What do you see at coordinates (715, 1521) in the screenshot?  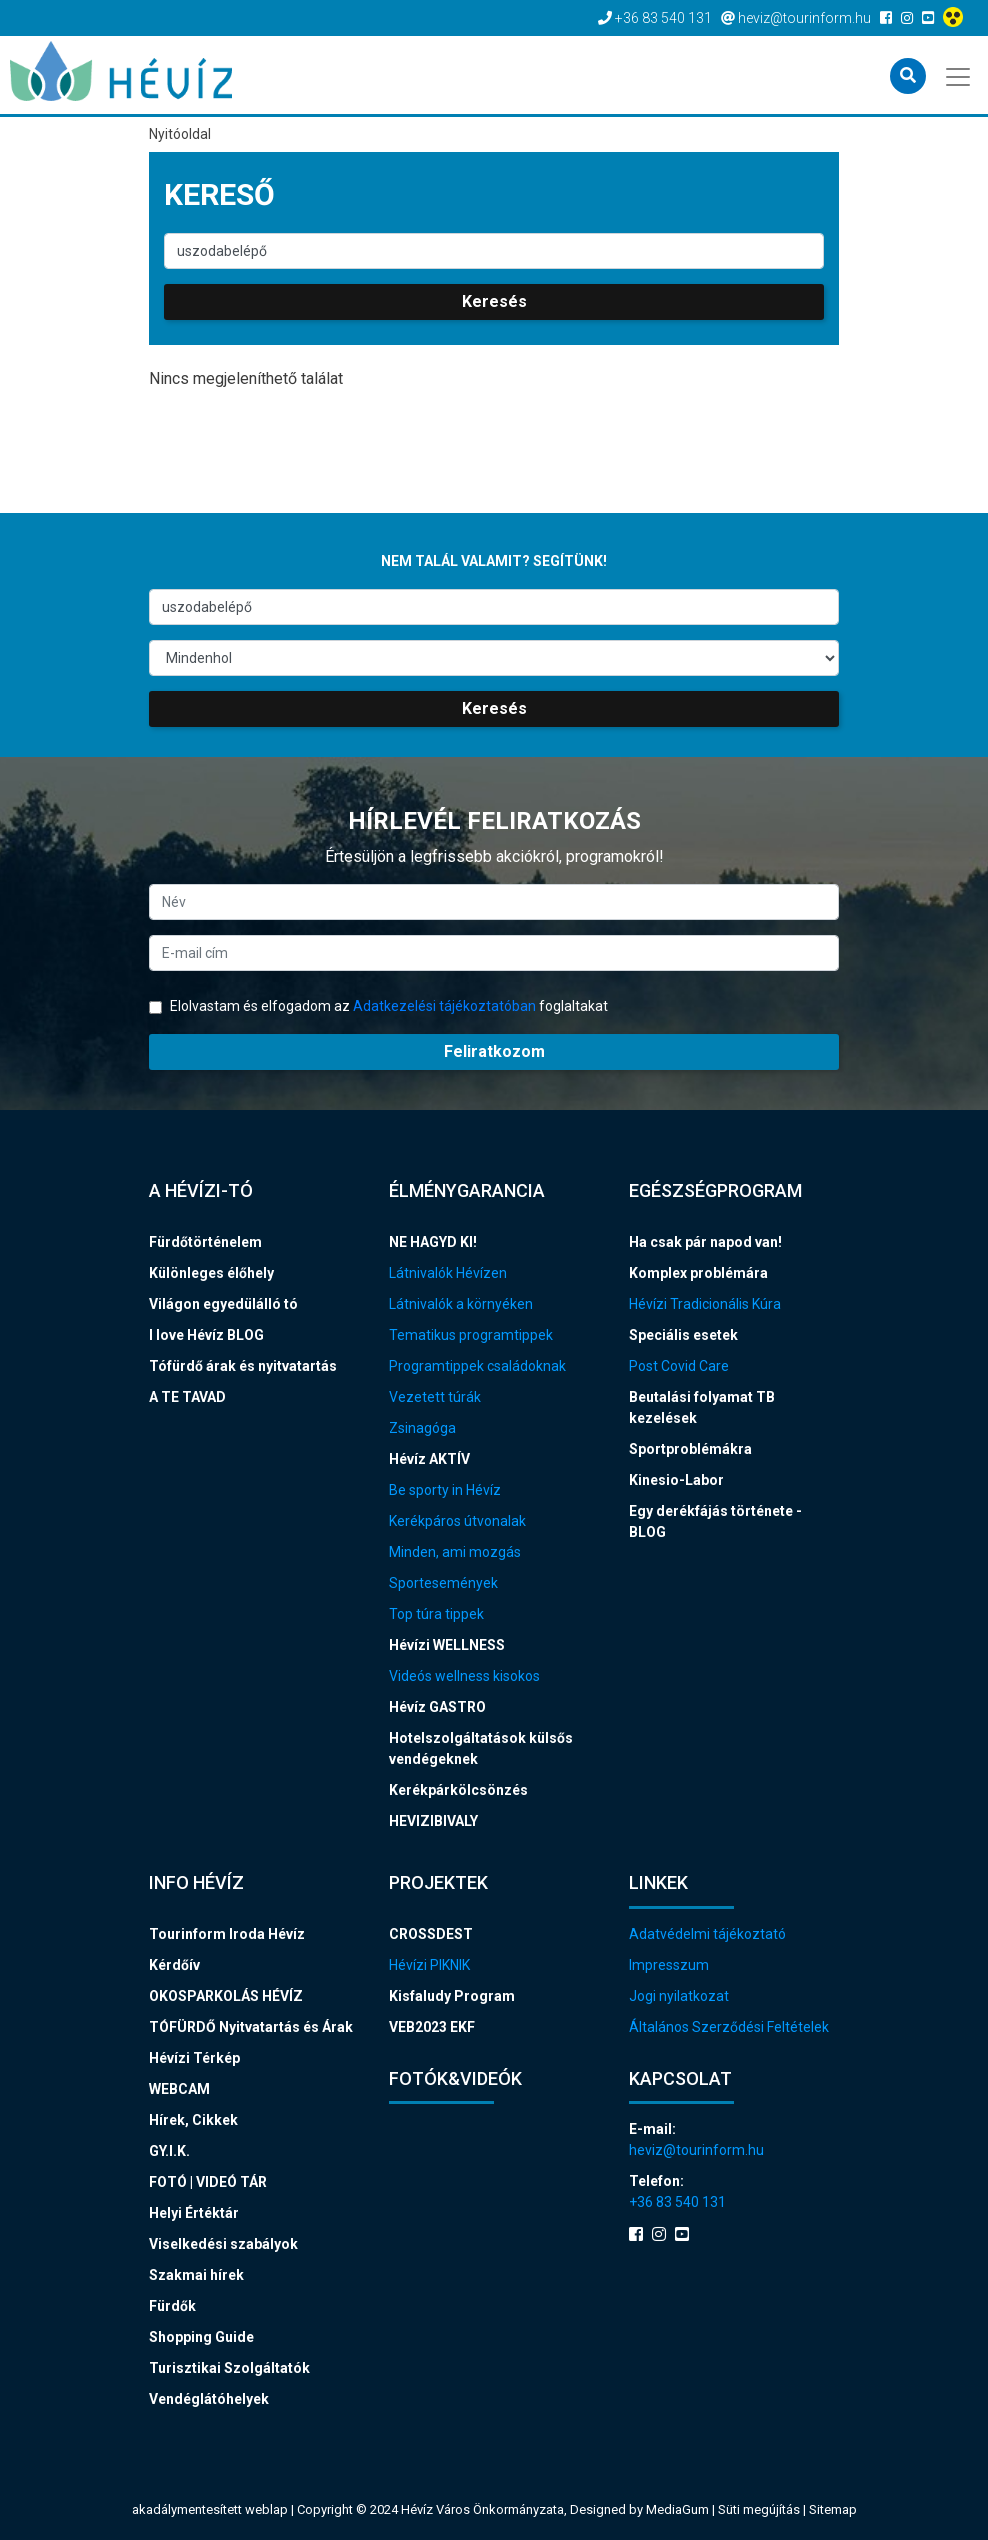 I see `Egy derékfájás története - BLOG` at bounding box center [715, 1521].